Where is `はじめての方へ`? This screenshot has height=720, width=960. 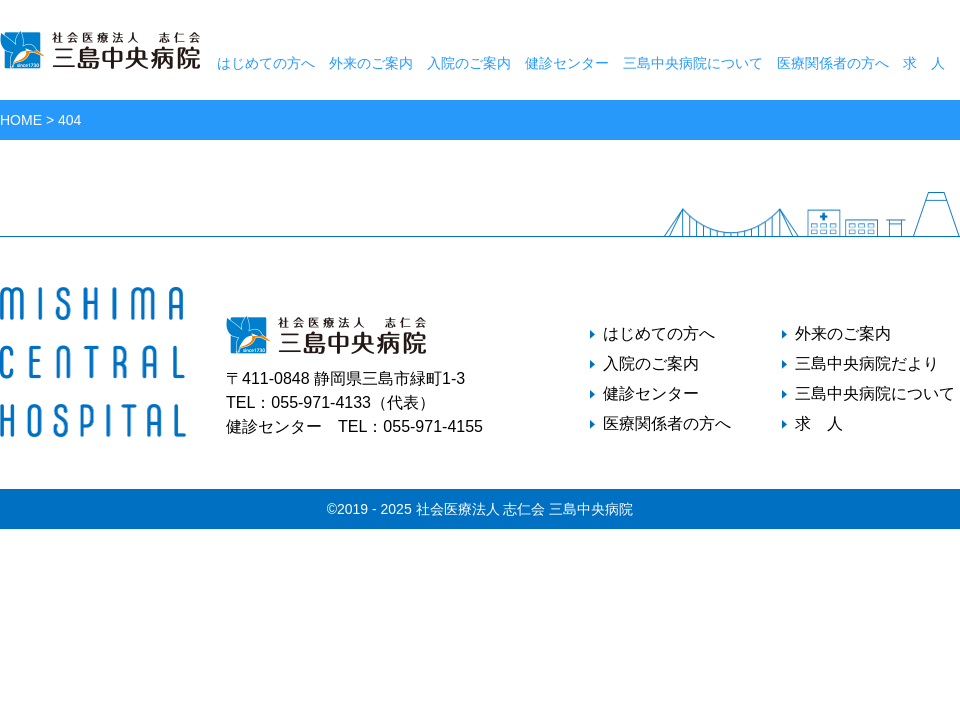 はじめての方へ is located at coordinates (266, 63).